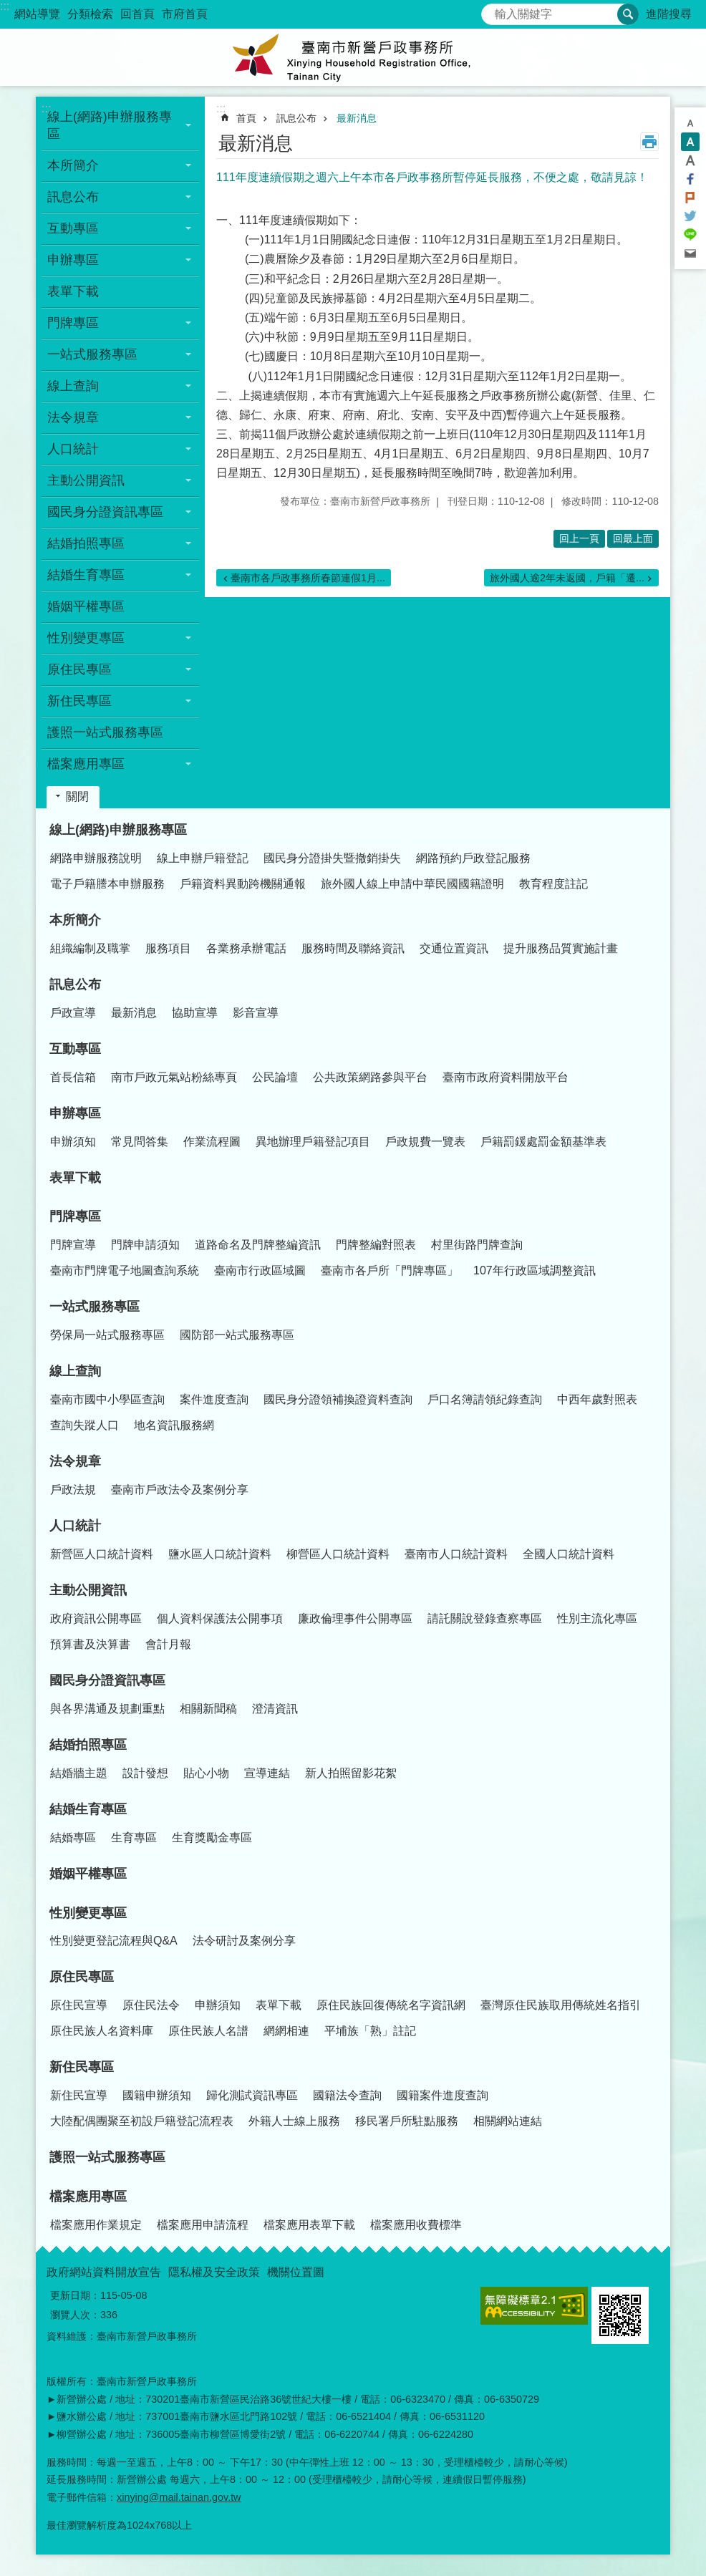 This screenshot has width=706, height=2576. Describe the element at coordinates (75, 1526) in the screenshot. I see `人口統計` at that location.